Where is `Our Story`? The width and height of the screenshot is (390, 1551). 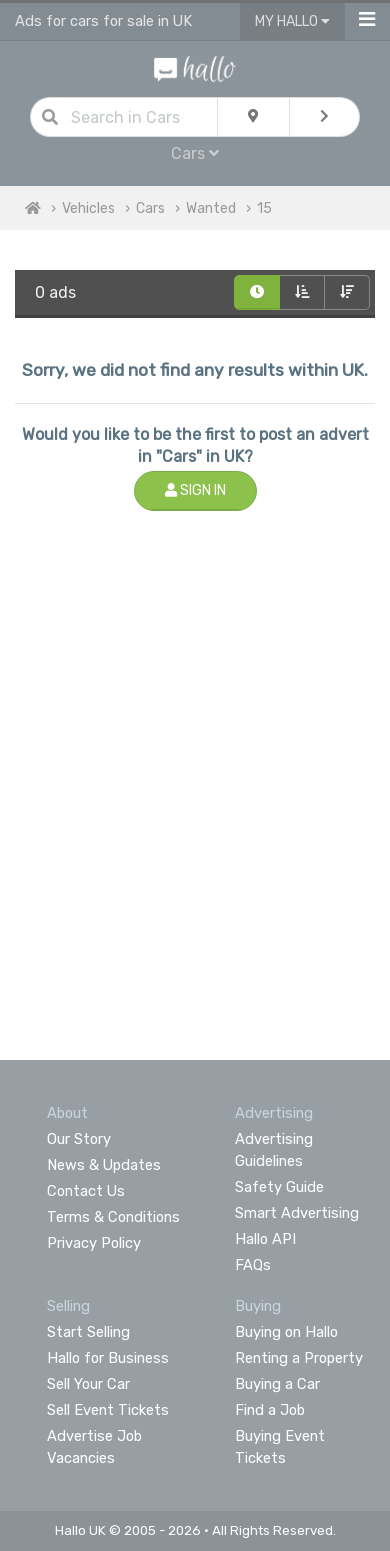 Our Story is located at coordinates (79, 1139).